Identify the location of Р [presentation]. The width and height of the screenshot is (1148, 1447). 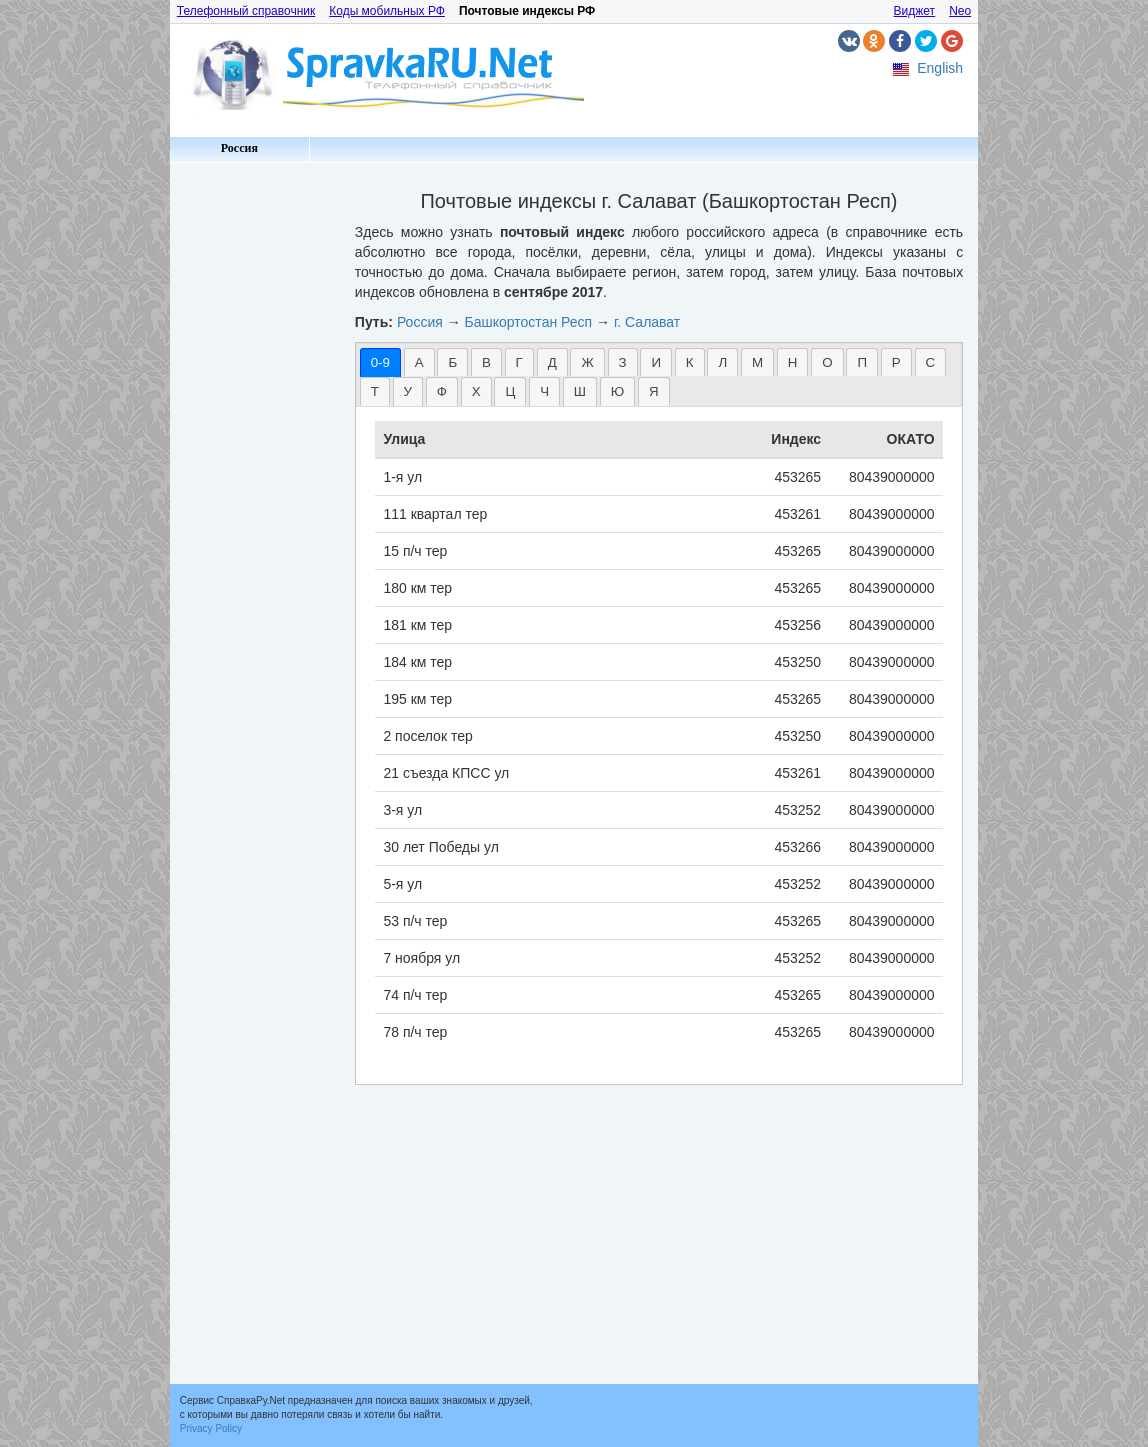
(896, 362).